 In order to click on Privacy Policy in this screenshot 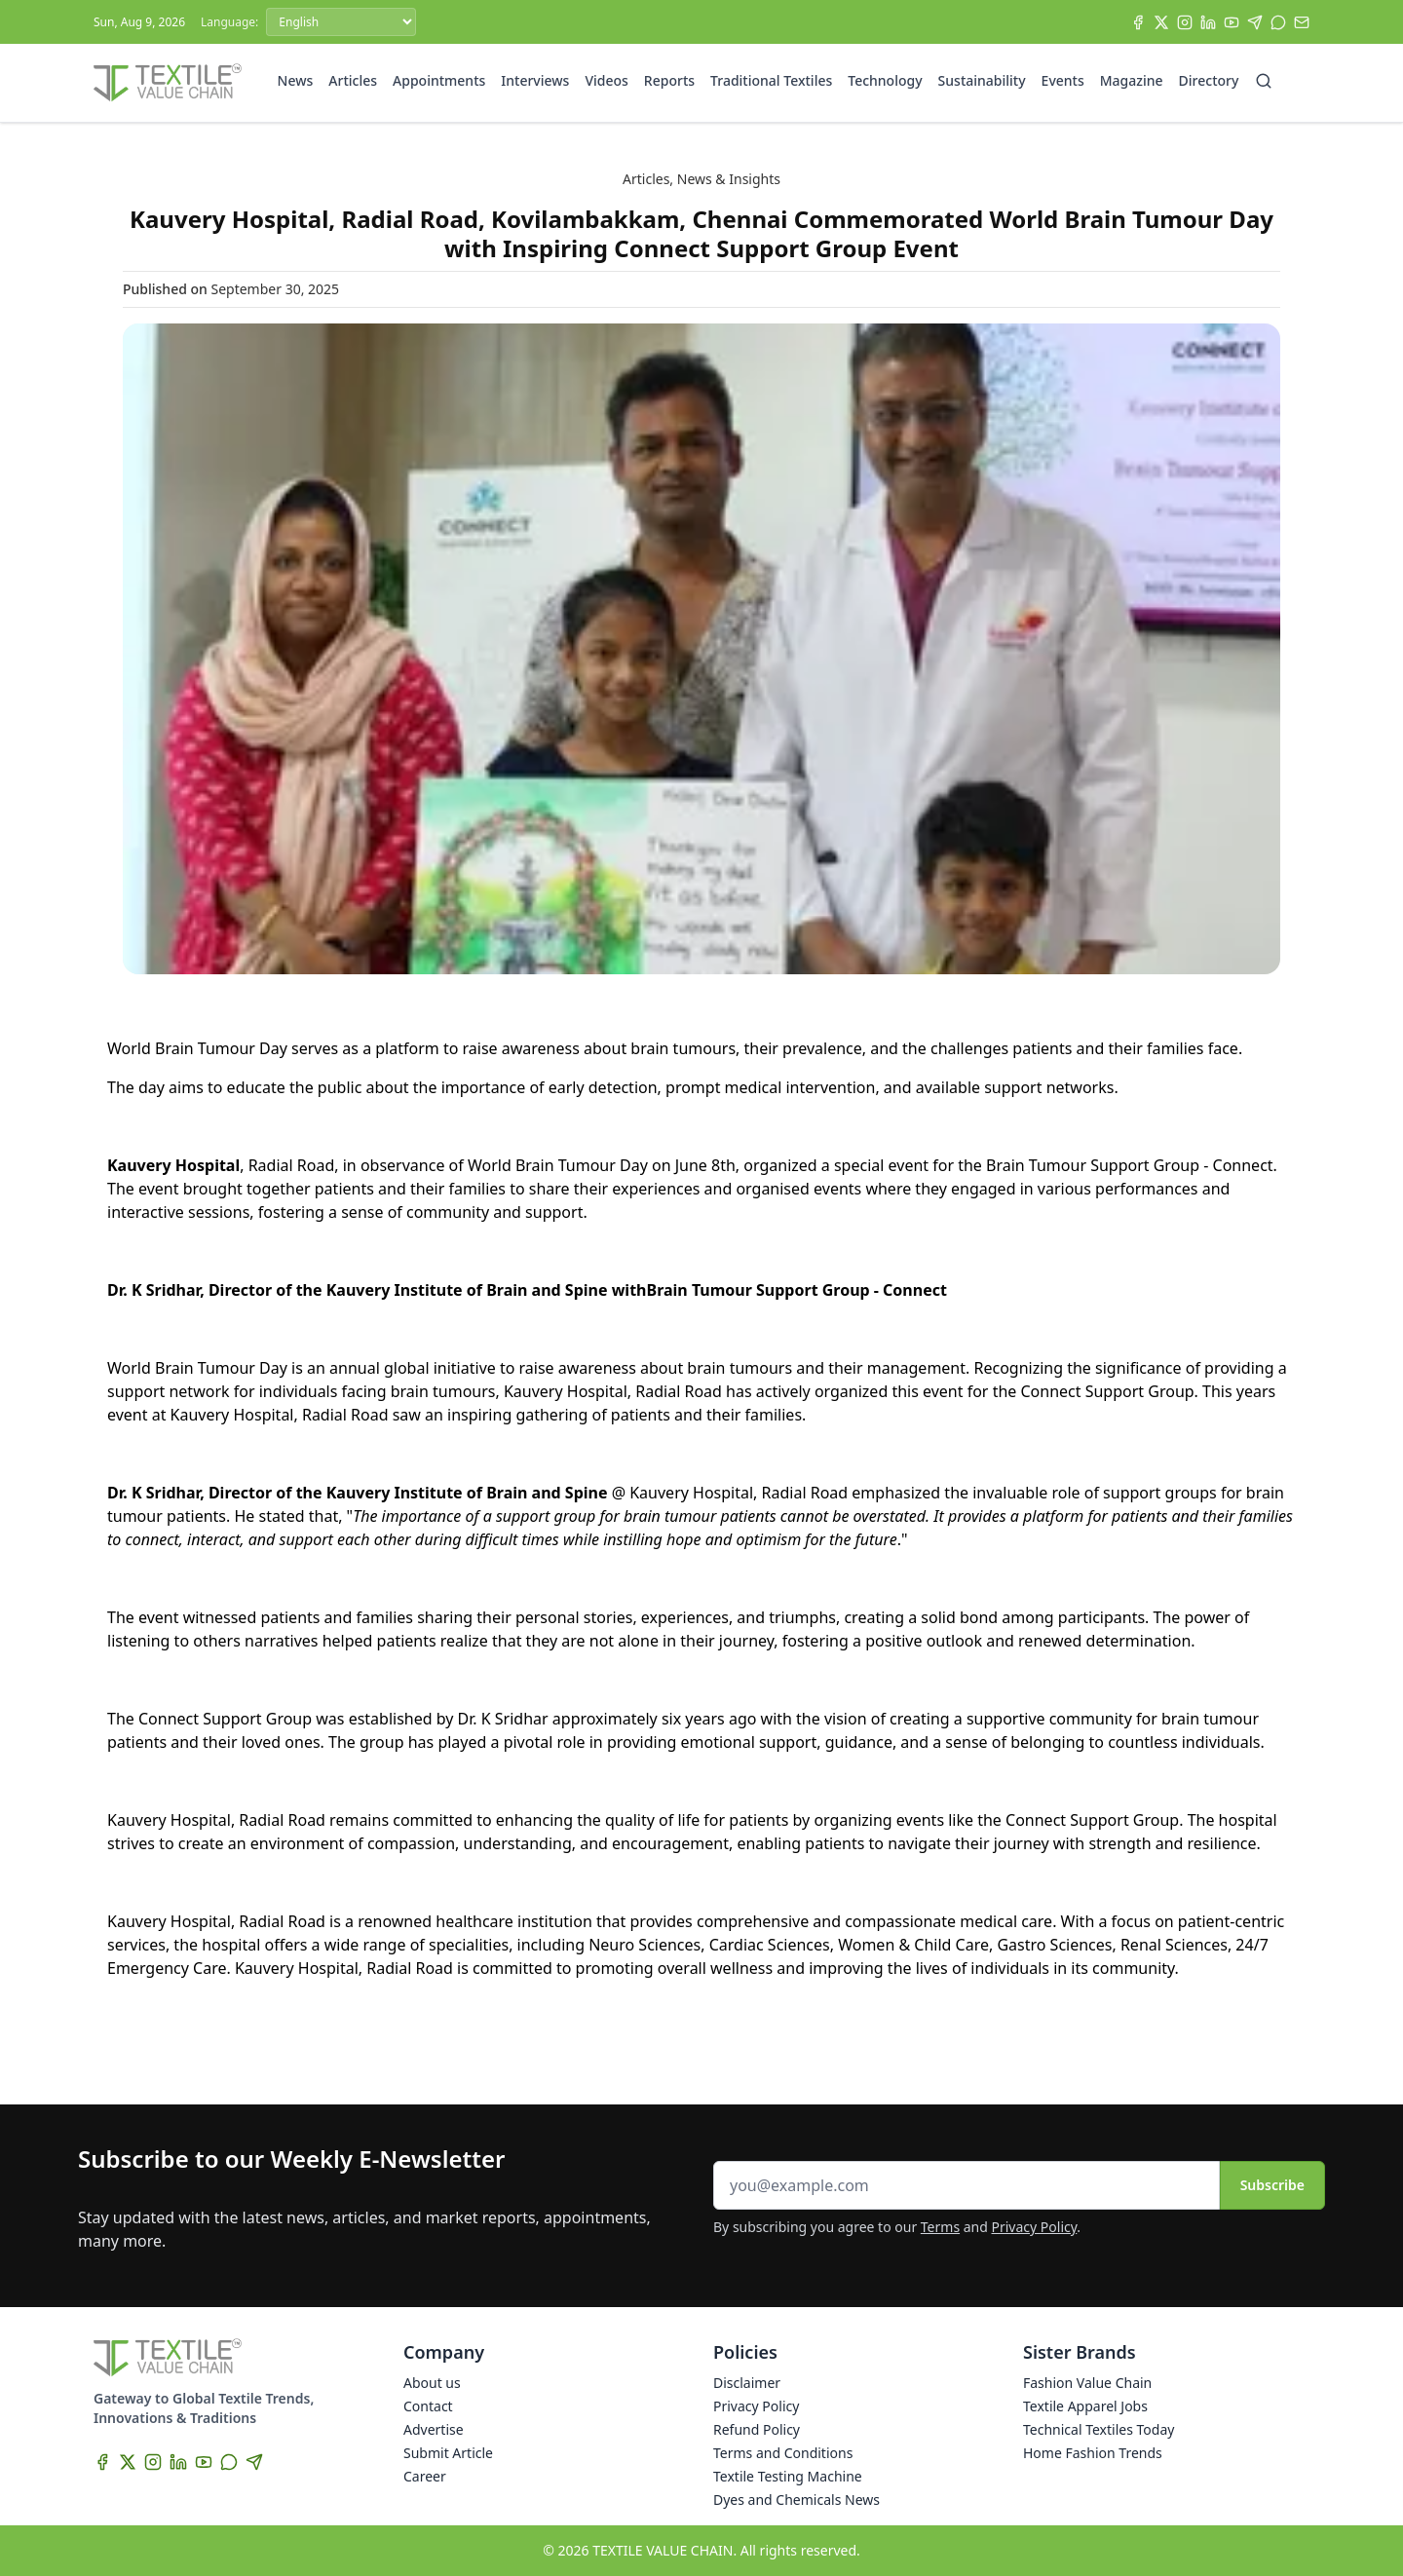, I will do `click(1035, 2226)`.